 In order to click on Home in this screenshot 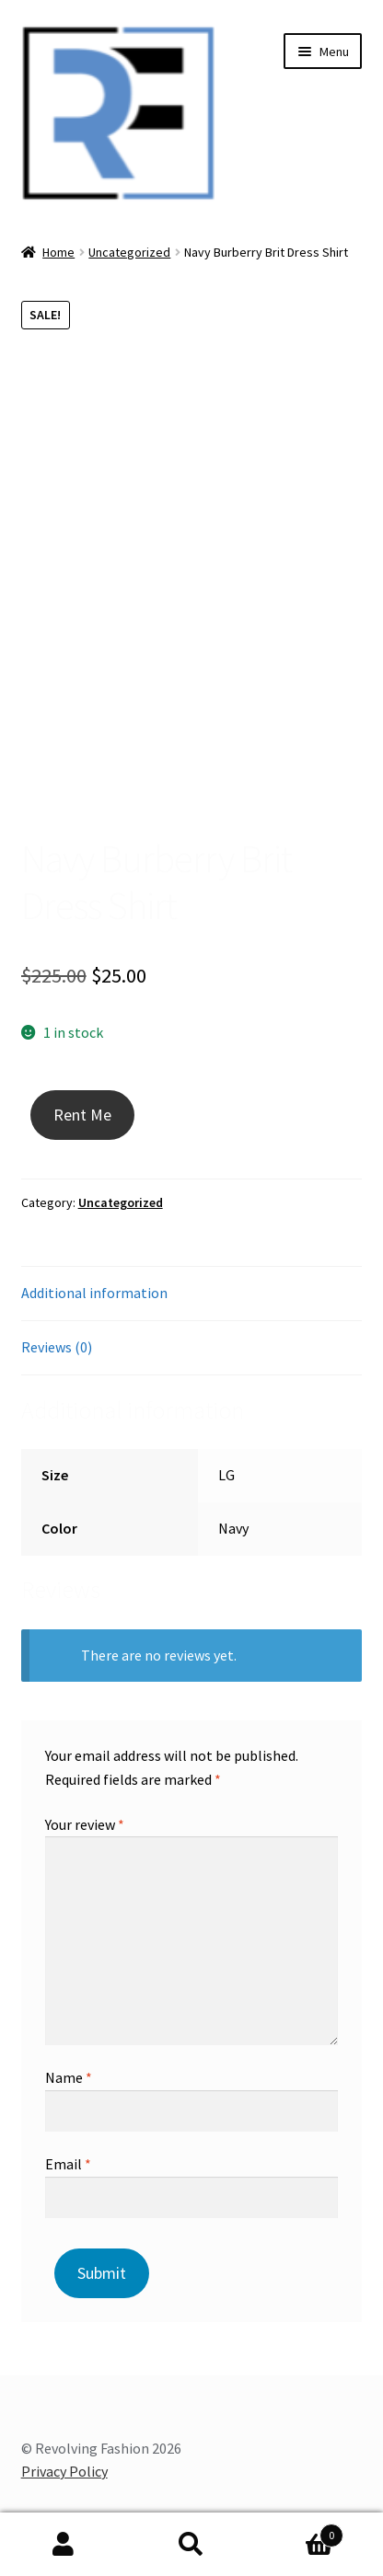, I will do `click(58, 252)`.